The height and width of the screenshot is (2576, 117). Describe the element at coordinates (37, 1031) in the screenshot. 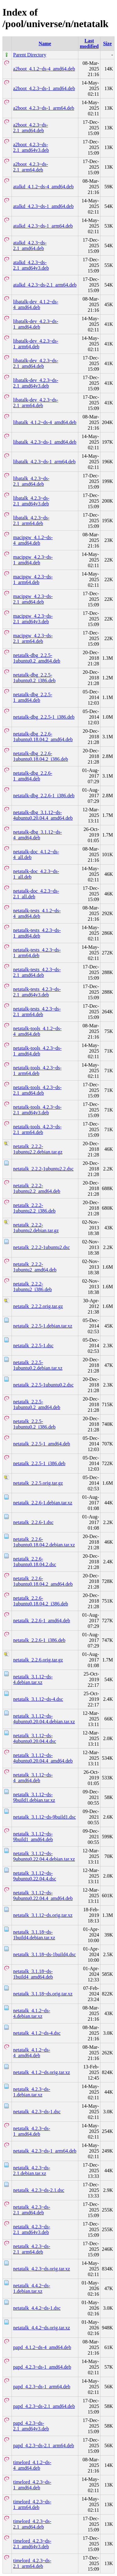

I see `netatalk-tools_4.1.2~ds-4_amd64.deb` at that location.